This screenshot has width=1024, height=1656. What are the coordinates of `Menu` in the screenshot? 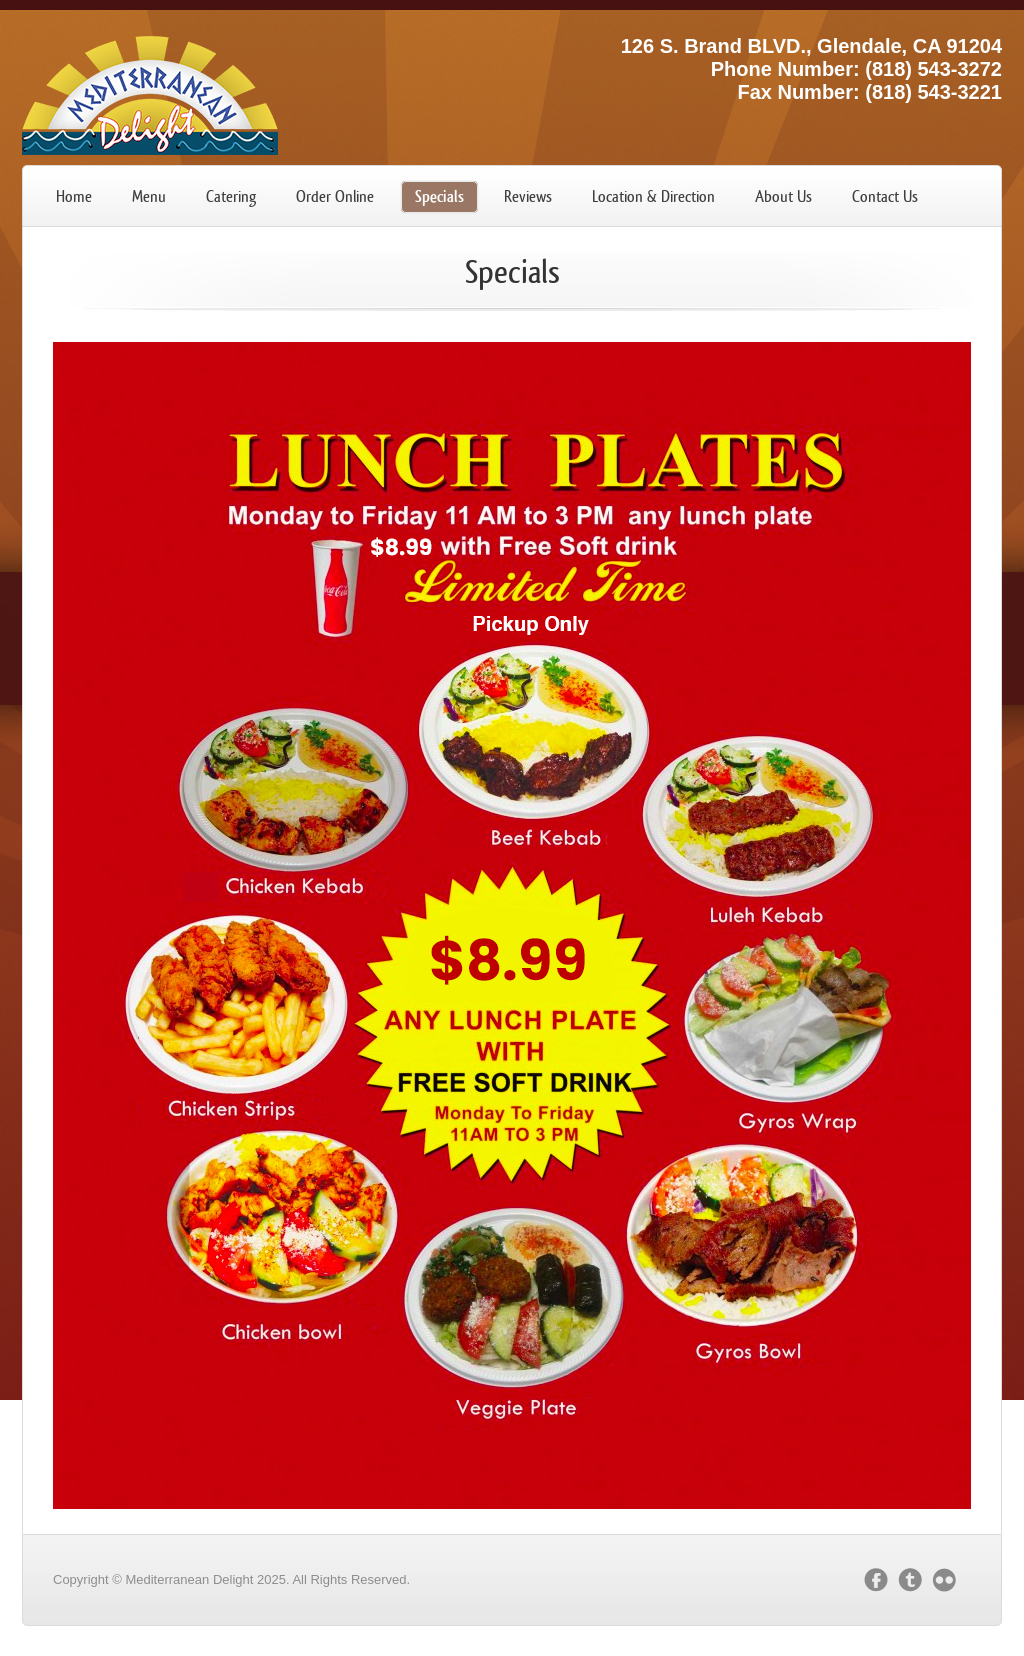 It's located at (149, 196).